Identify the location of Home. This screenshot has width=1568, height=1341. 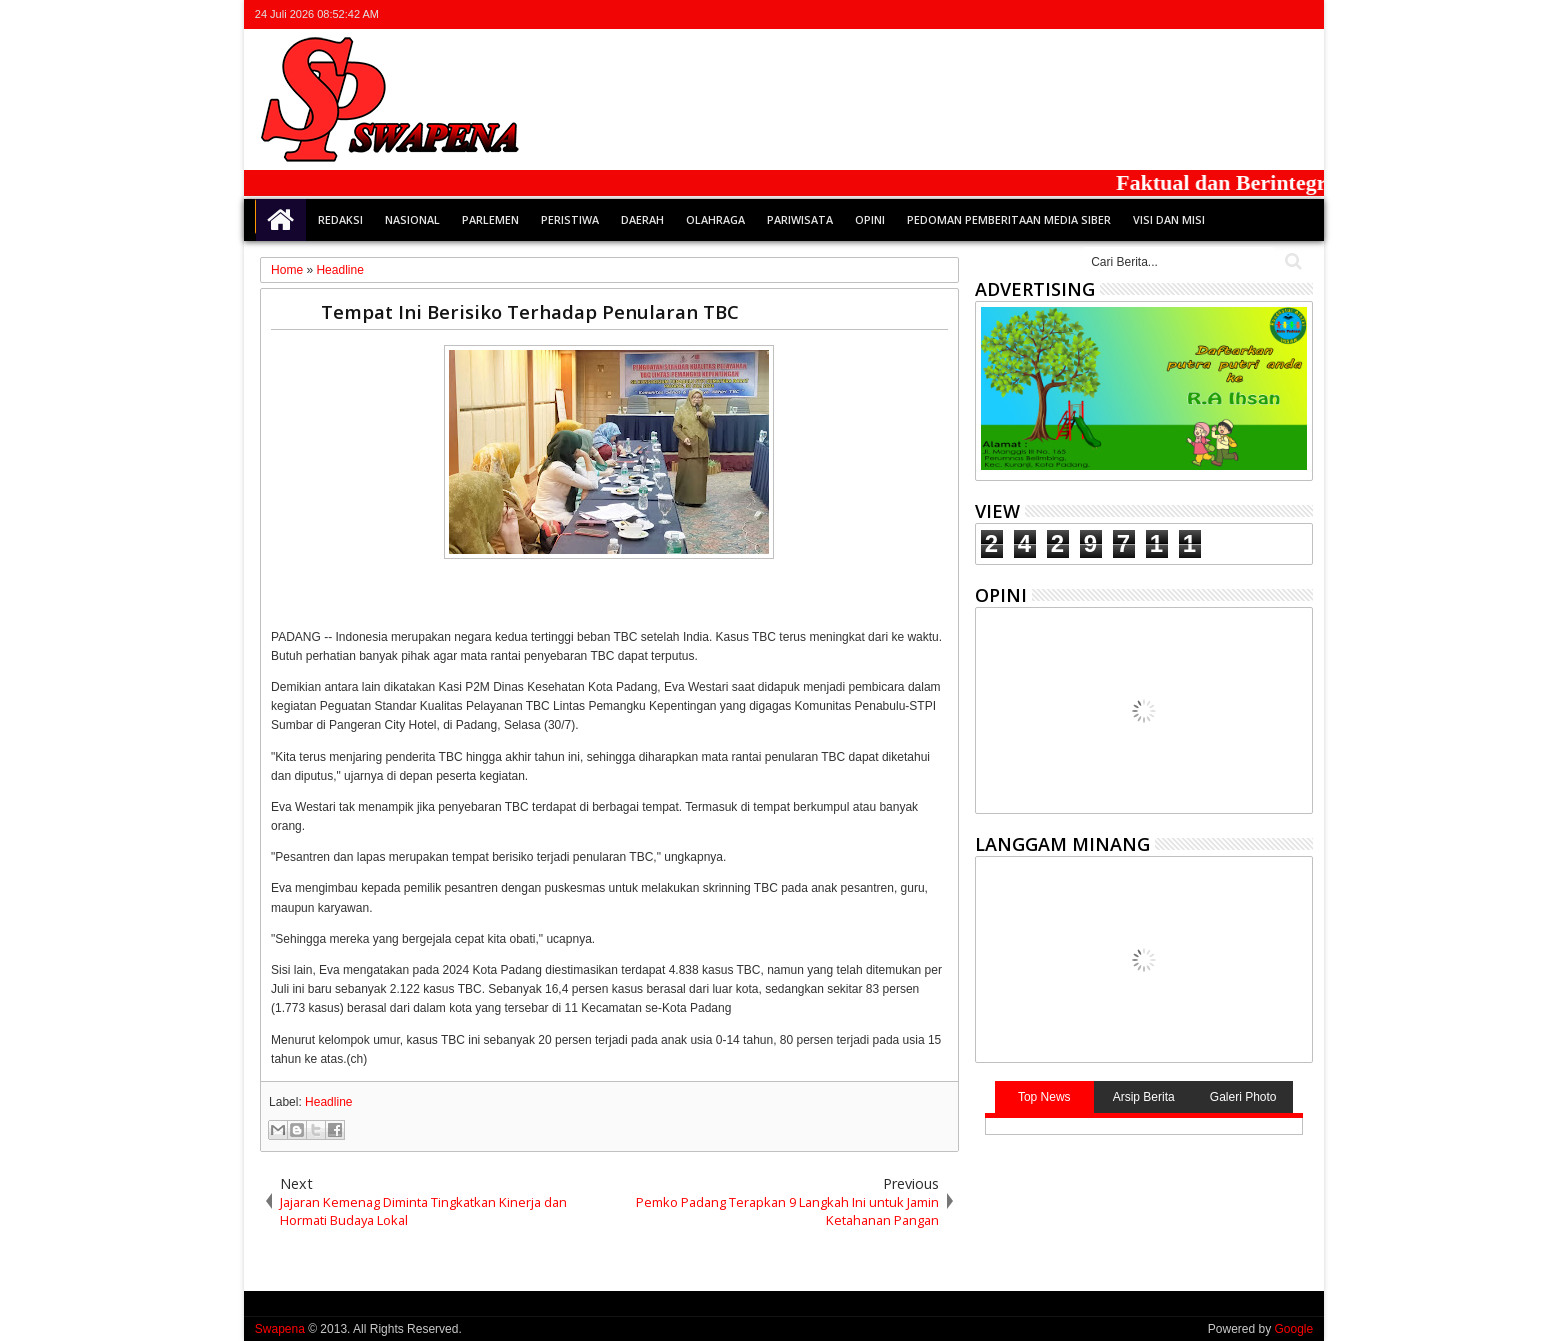
(281, 220).